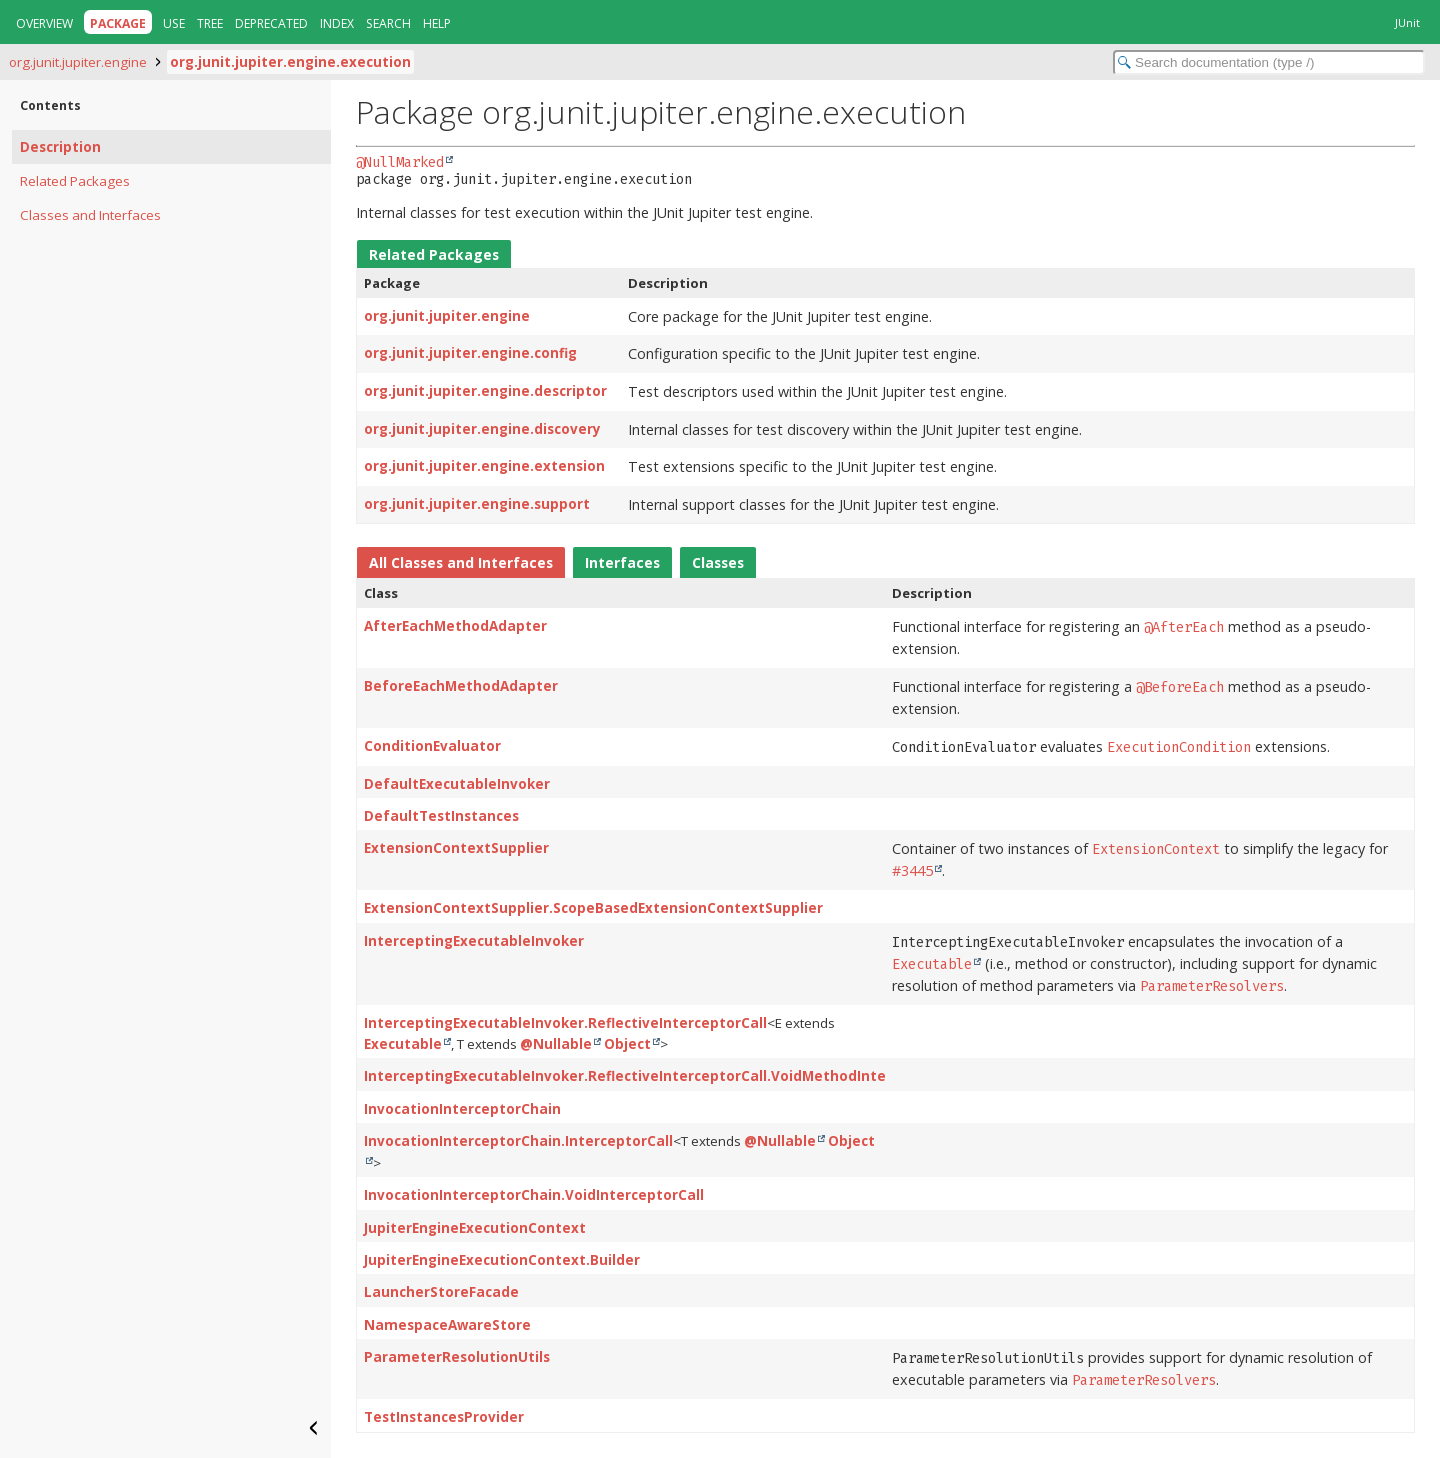  What do you see at coordinates (75, 181) in the screenshot?
I see `Related Packages` at bounding box center [75, 181].